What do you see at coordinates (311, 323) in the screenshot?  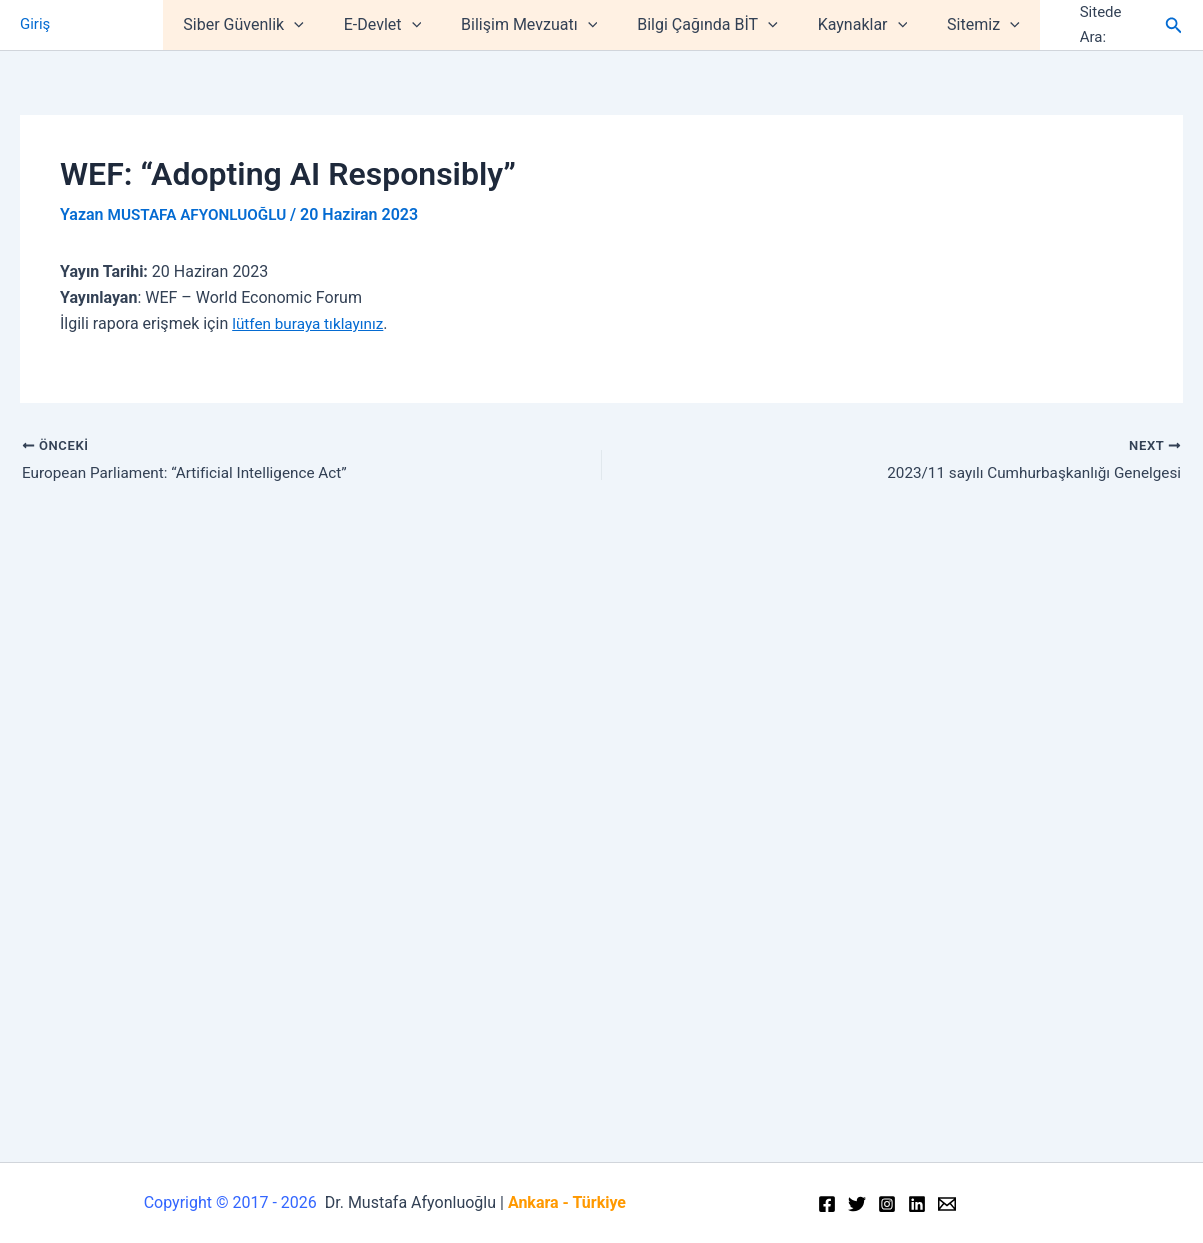 I see `lütfen buraya tıklayınız` at bounding box center [311, 323].